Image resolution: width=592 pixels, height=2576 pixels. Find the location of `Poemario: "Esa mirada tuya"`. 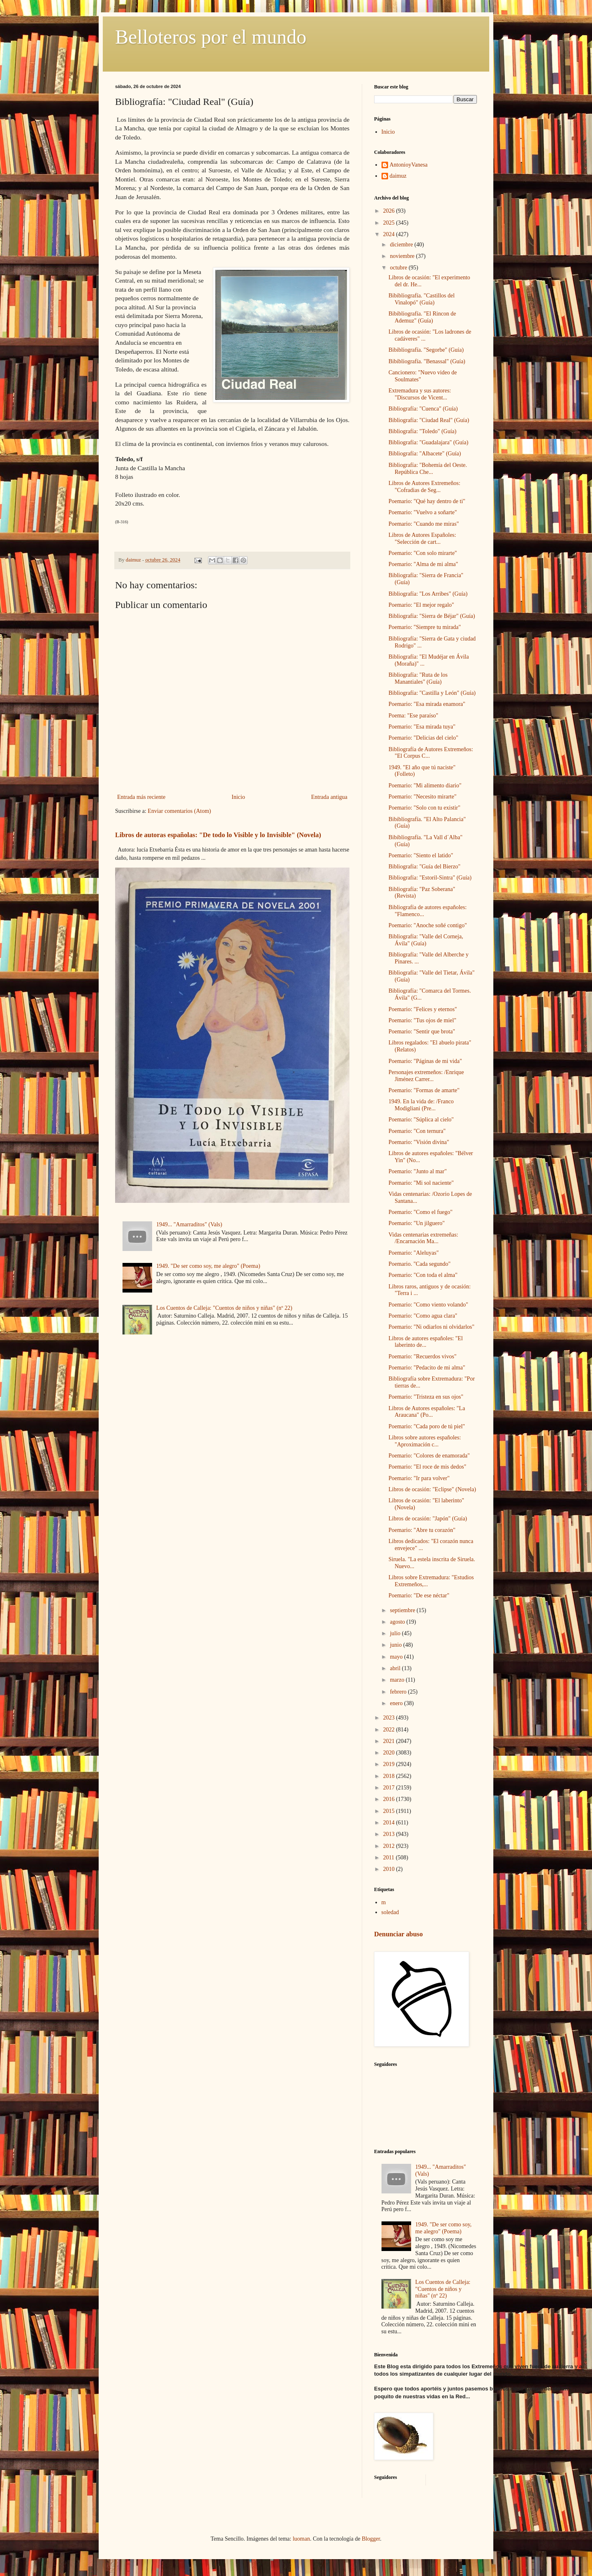

Poemario: "Esa mirada tuya" is located at coordinates (422, 727).